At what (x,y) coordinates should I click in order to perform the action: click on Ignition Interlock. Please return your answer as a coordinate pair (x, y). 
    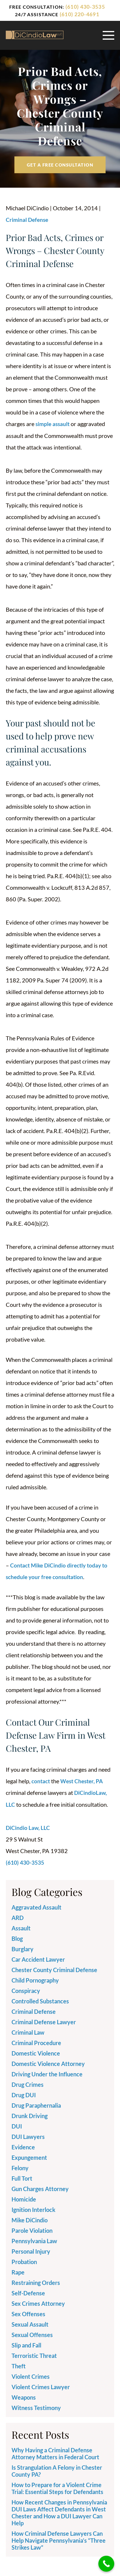
    Looking at the image, I should click on (33, 2208).